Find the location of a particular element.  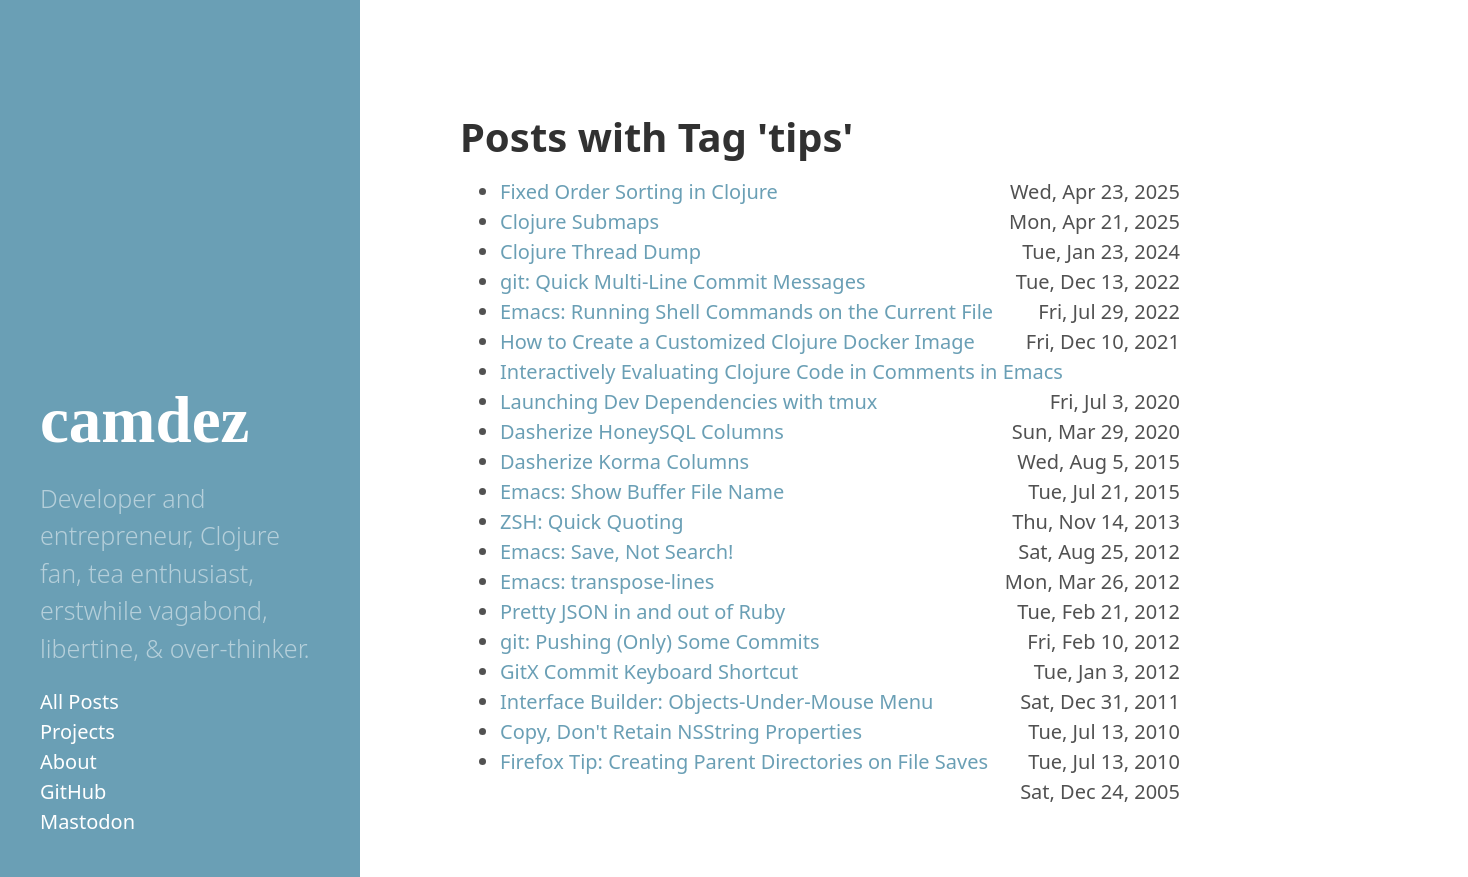

Interactively Evaluating Clojure Code in Comments in Emacs is located at coordinates (781, 371).